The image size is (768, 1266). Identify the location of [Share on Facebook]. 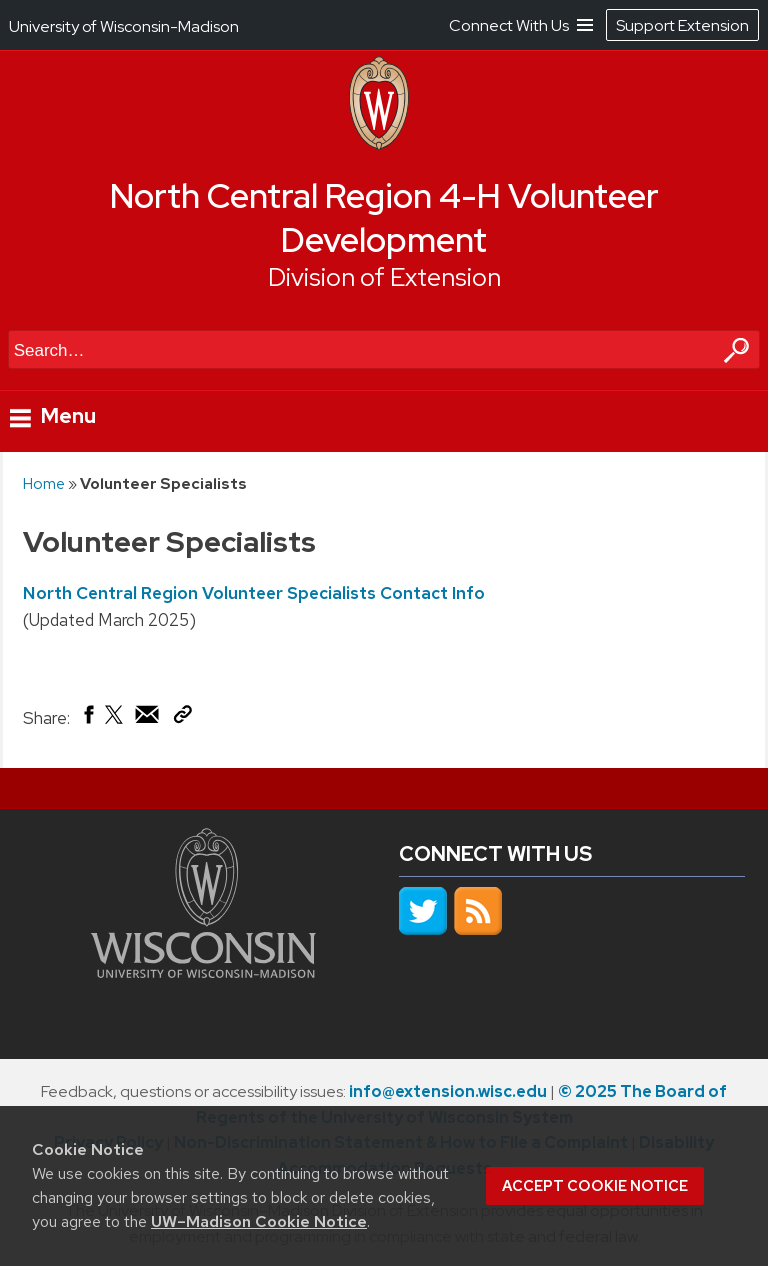
(87, 719).